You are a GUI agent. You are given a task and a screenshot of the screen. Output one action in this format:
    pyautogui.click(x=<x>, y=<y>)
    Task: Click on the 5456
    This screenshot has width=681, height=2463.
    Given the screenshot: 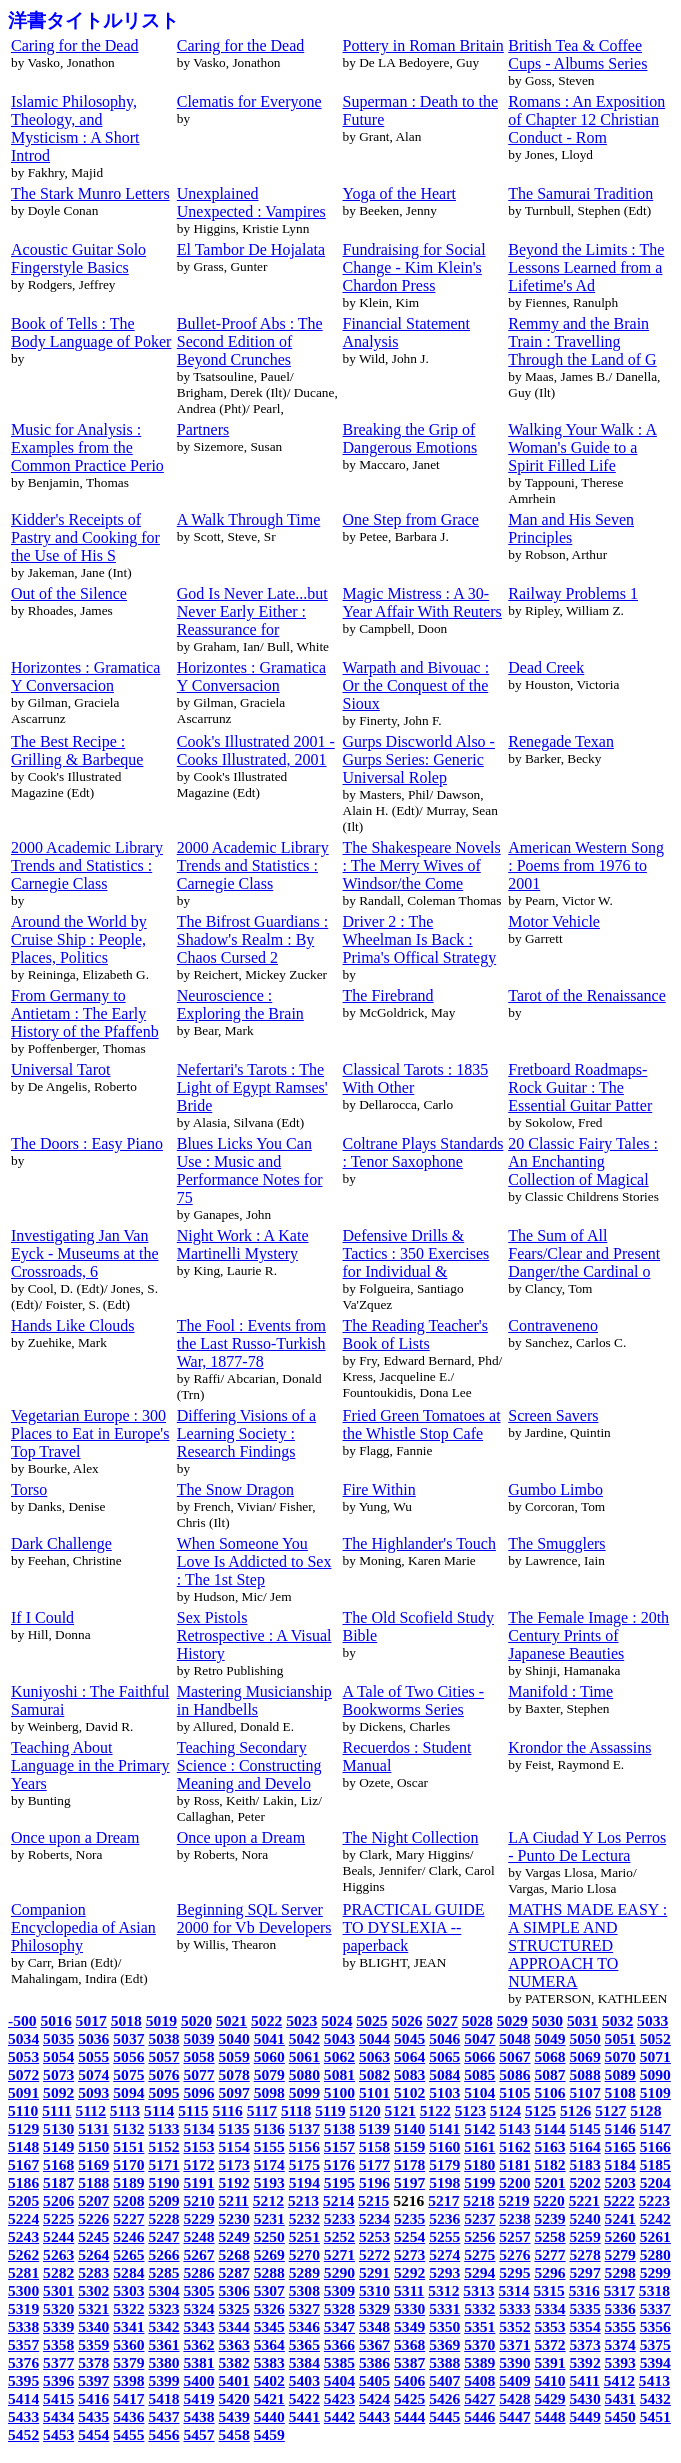 What is the action you would take?
    pyautogui.click(x=163, y=2434)
    